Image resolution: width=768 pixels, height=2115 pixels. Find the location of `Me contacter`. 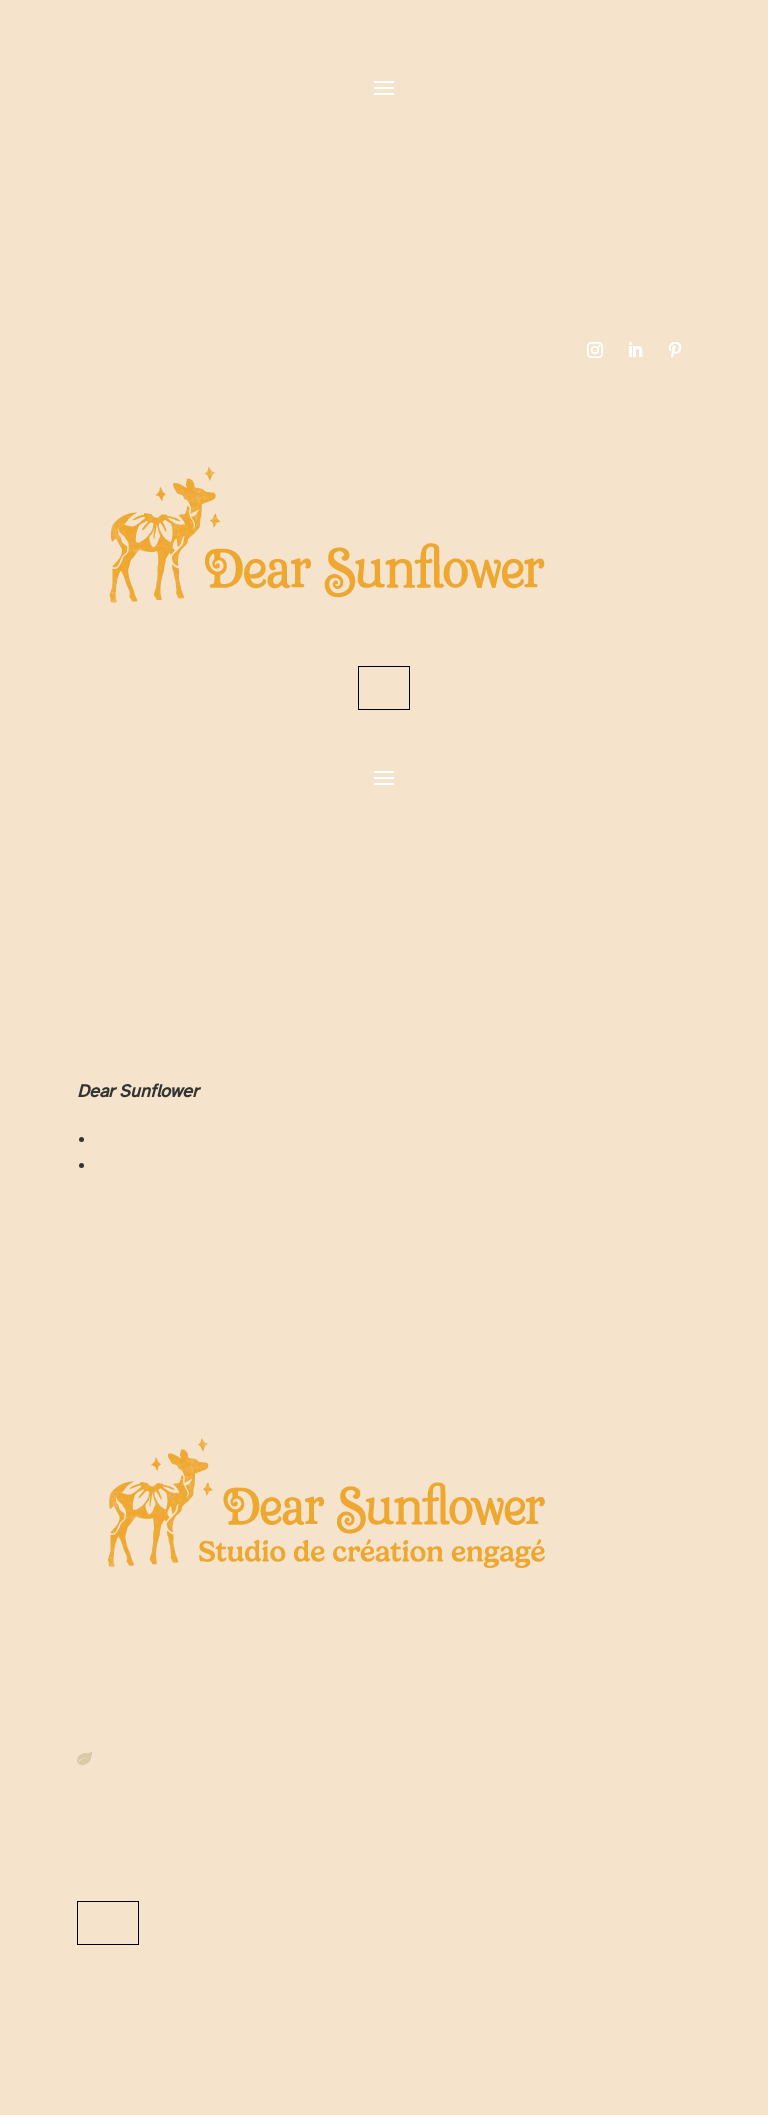

Me contacter is located at coordinates (108, 1922).